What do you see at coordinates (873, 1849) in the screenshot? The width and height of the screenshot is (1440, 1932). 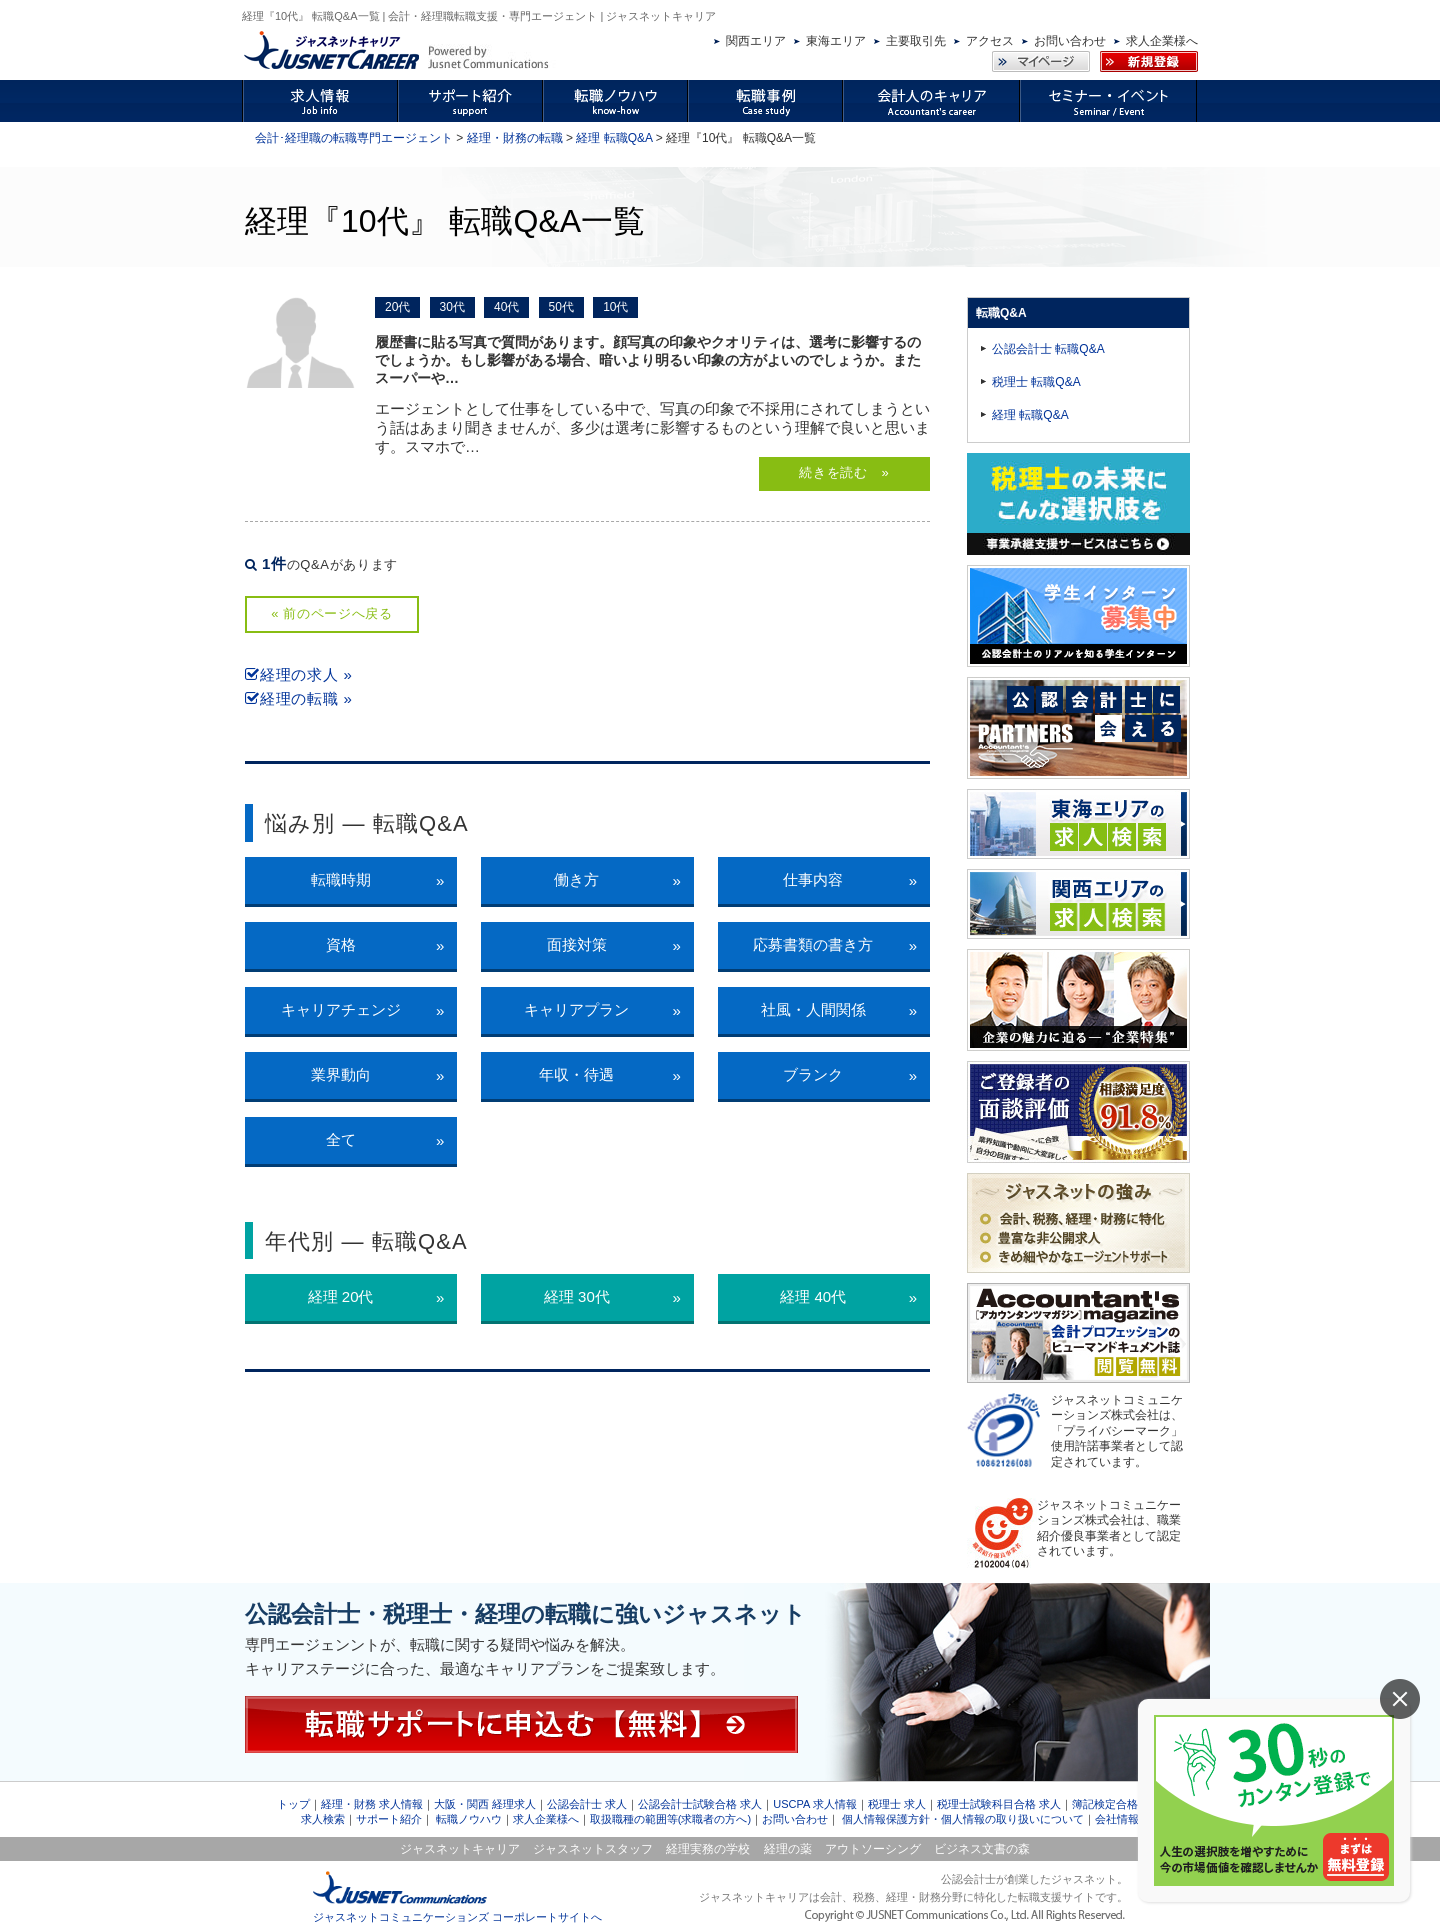 I see `アウトソーシング` at bounding box center [873, 1849].